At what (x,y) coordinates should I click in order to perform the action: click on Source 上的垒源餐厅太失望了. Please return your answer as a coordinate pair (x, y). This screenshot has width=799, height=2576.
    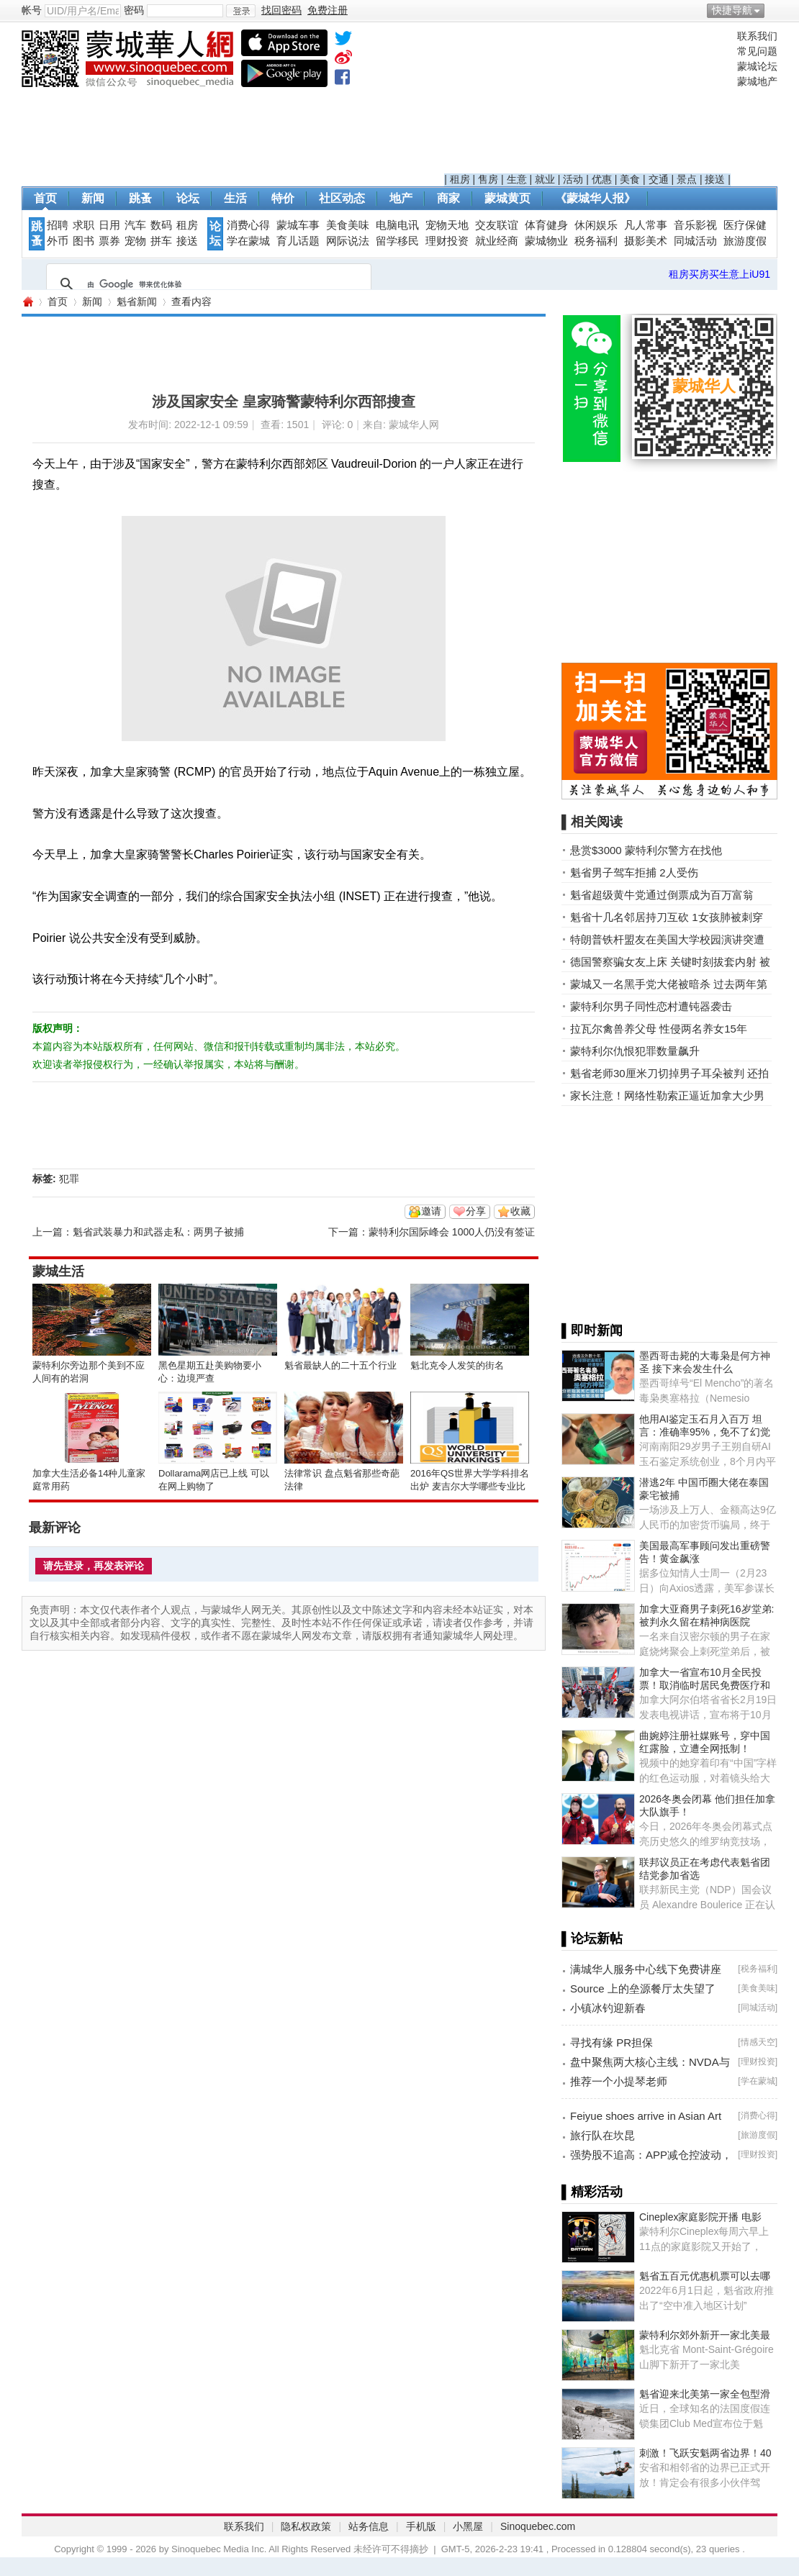
    Looking at the image, I should click on (643, 1988).